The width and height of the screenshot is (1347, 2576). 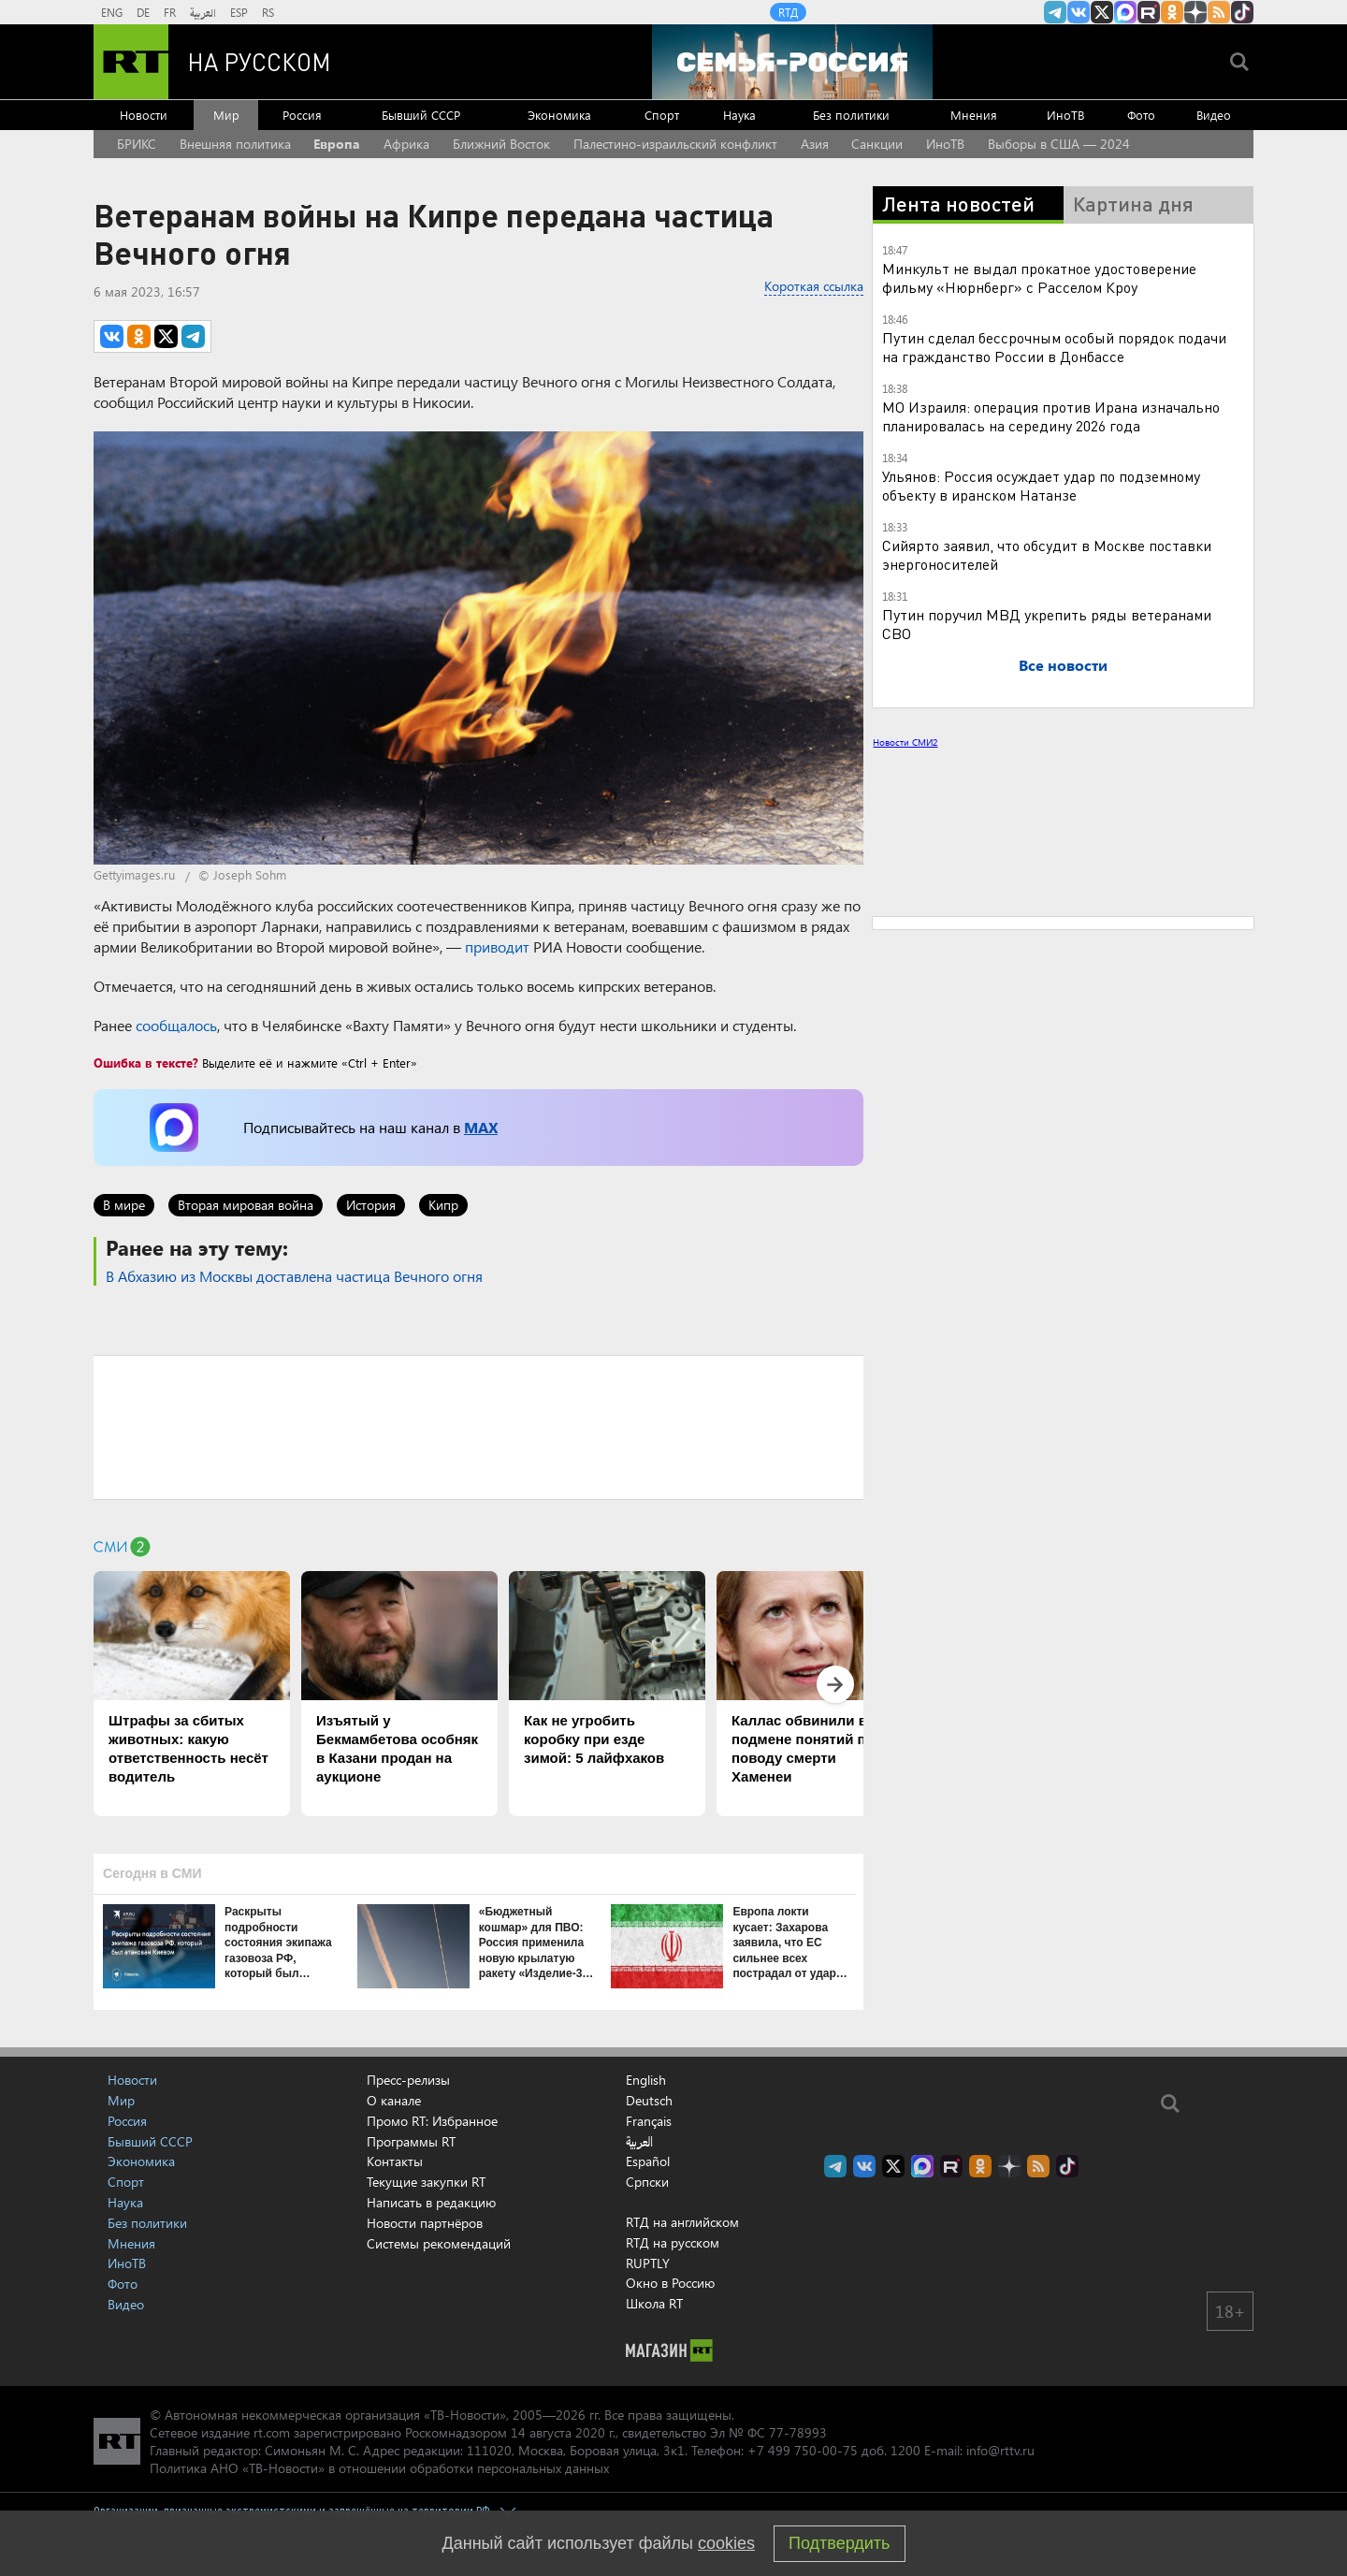 What do you see at coordinates (239, 12) in the screenshot?
I see `ESP` at bounding box center [239, 12].